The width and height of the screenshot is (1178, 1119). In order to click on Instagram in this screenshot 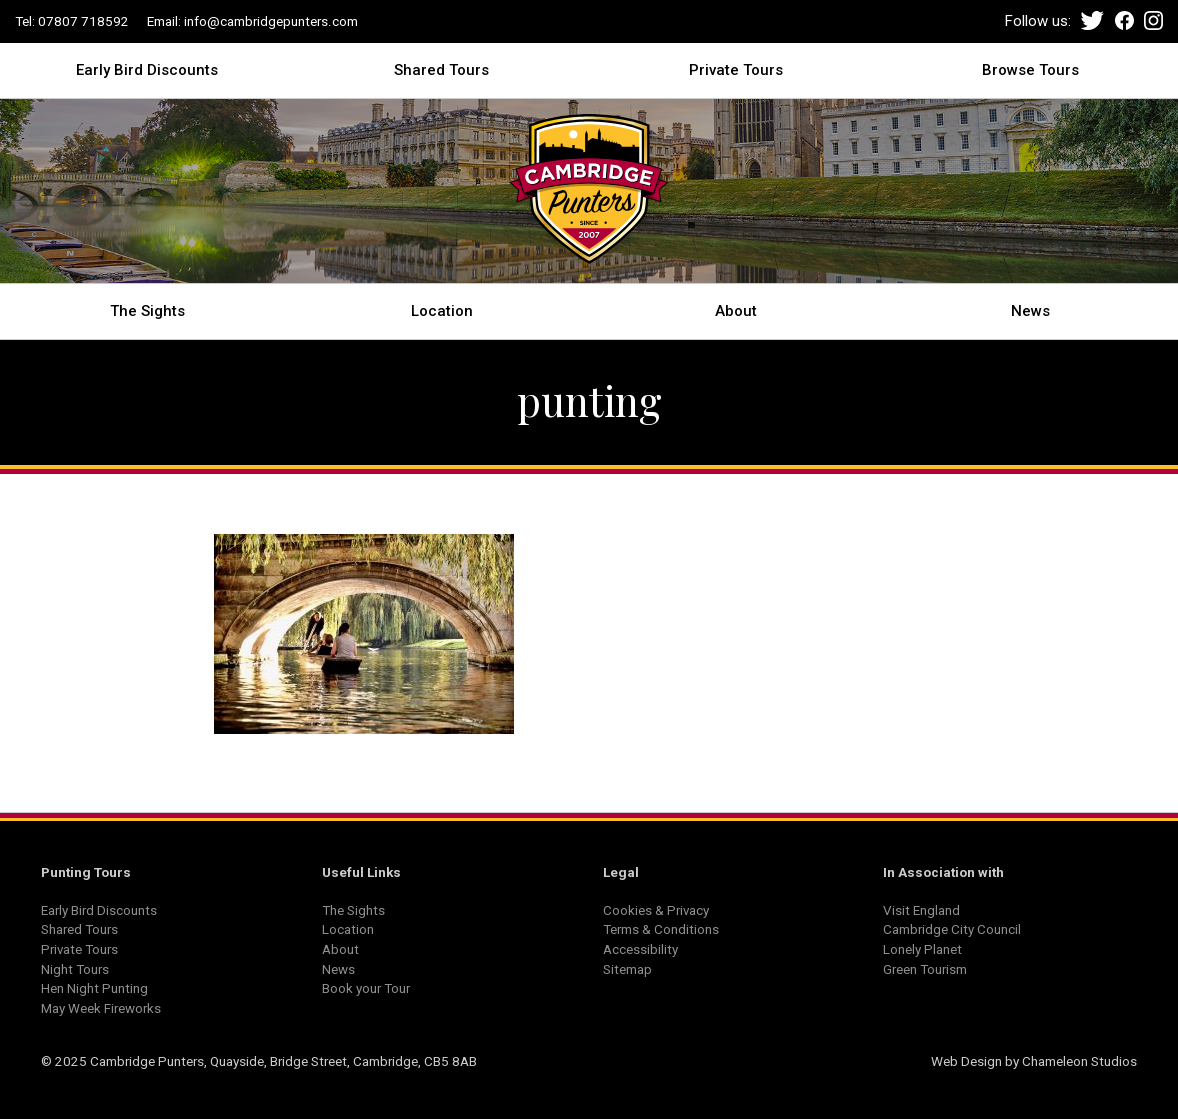, I will do `click(1153, 20)`.